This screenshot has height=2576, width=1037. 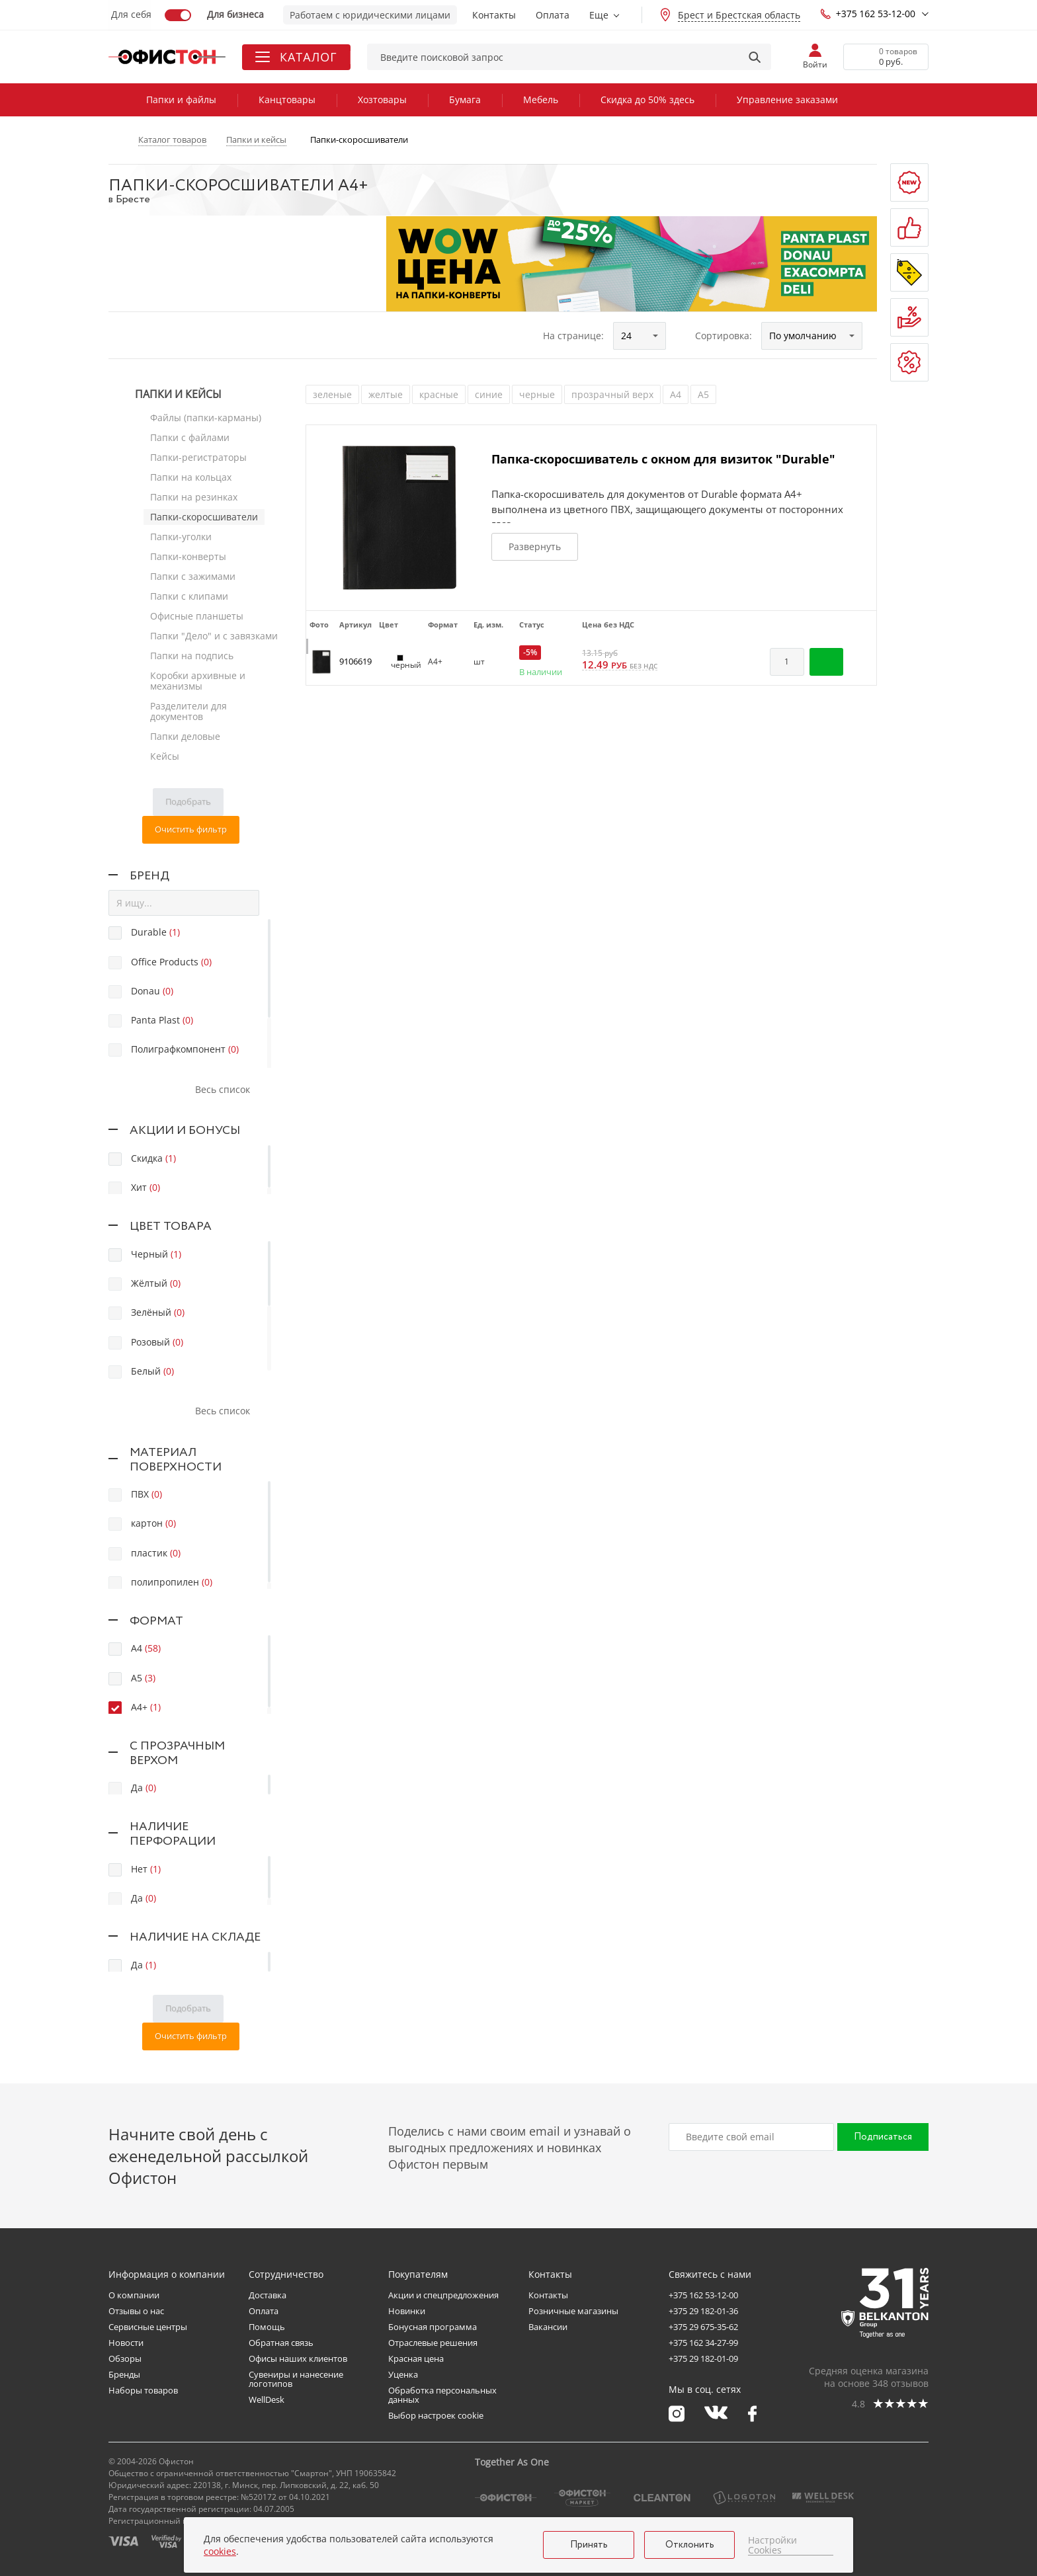 I want to click on Папки и файлы, so click(x=181, y=99).